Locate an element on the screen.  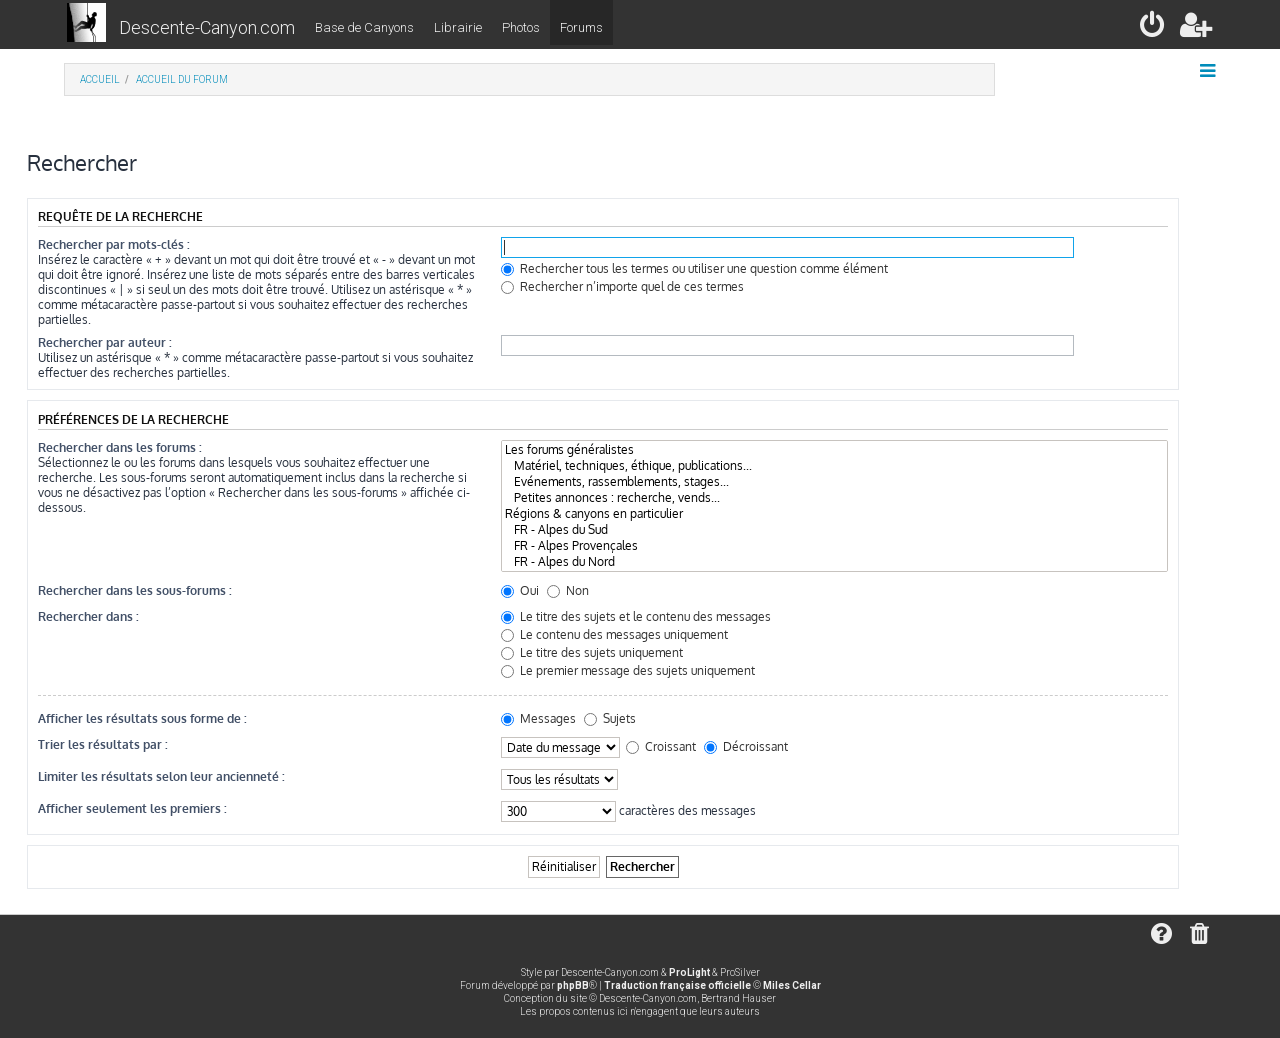
Oui is located at coordinates (520, 590).